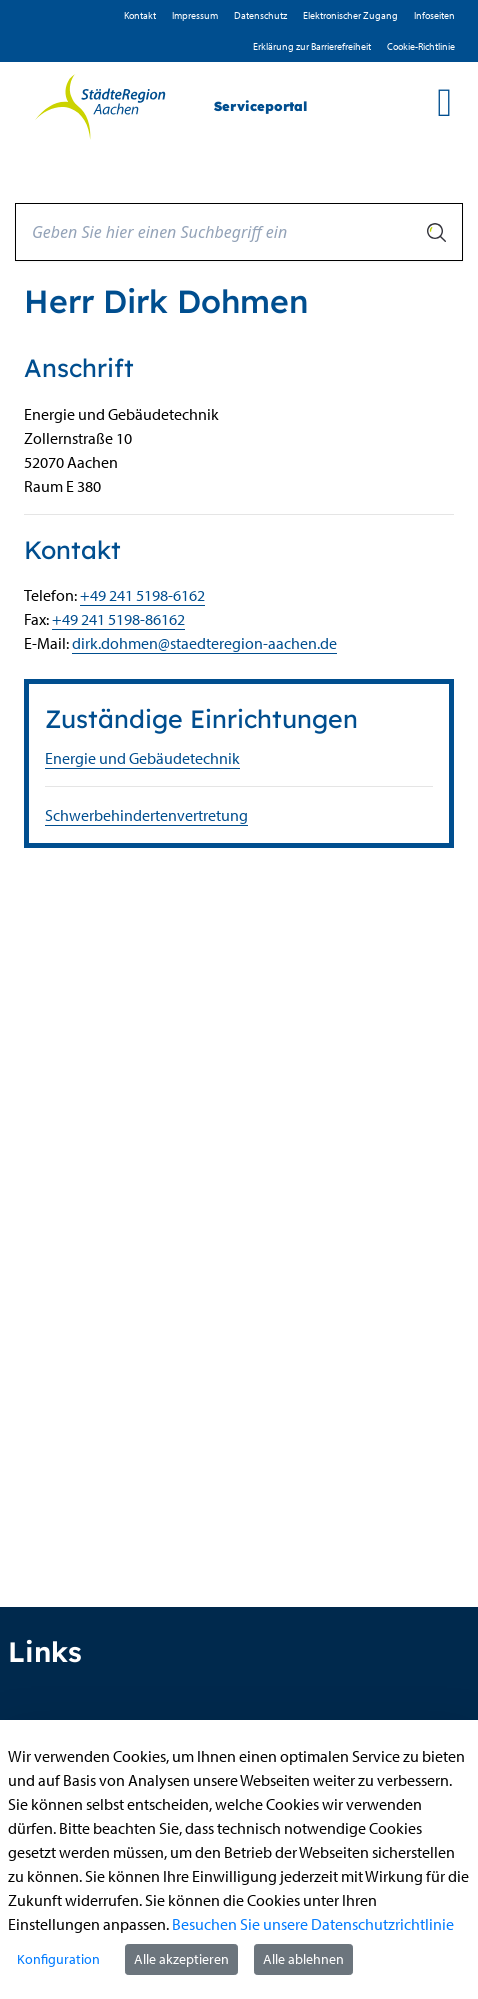  Describe the element at coordinates (142, 595) in the screenshot. I see `+49 241 5198-6162` at that location.